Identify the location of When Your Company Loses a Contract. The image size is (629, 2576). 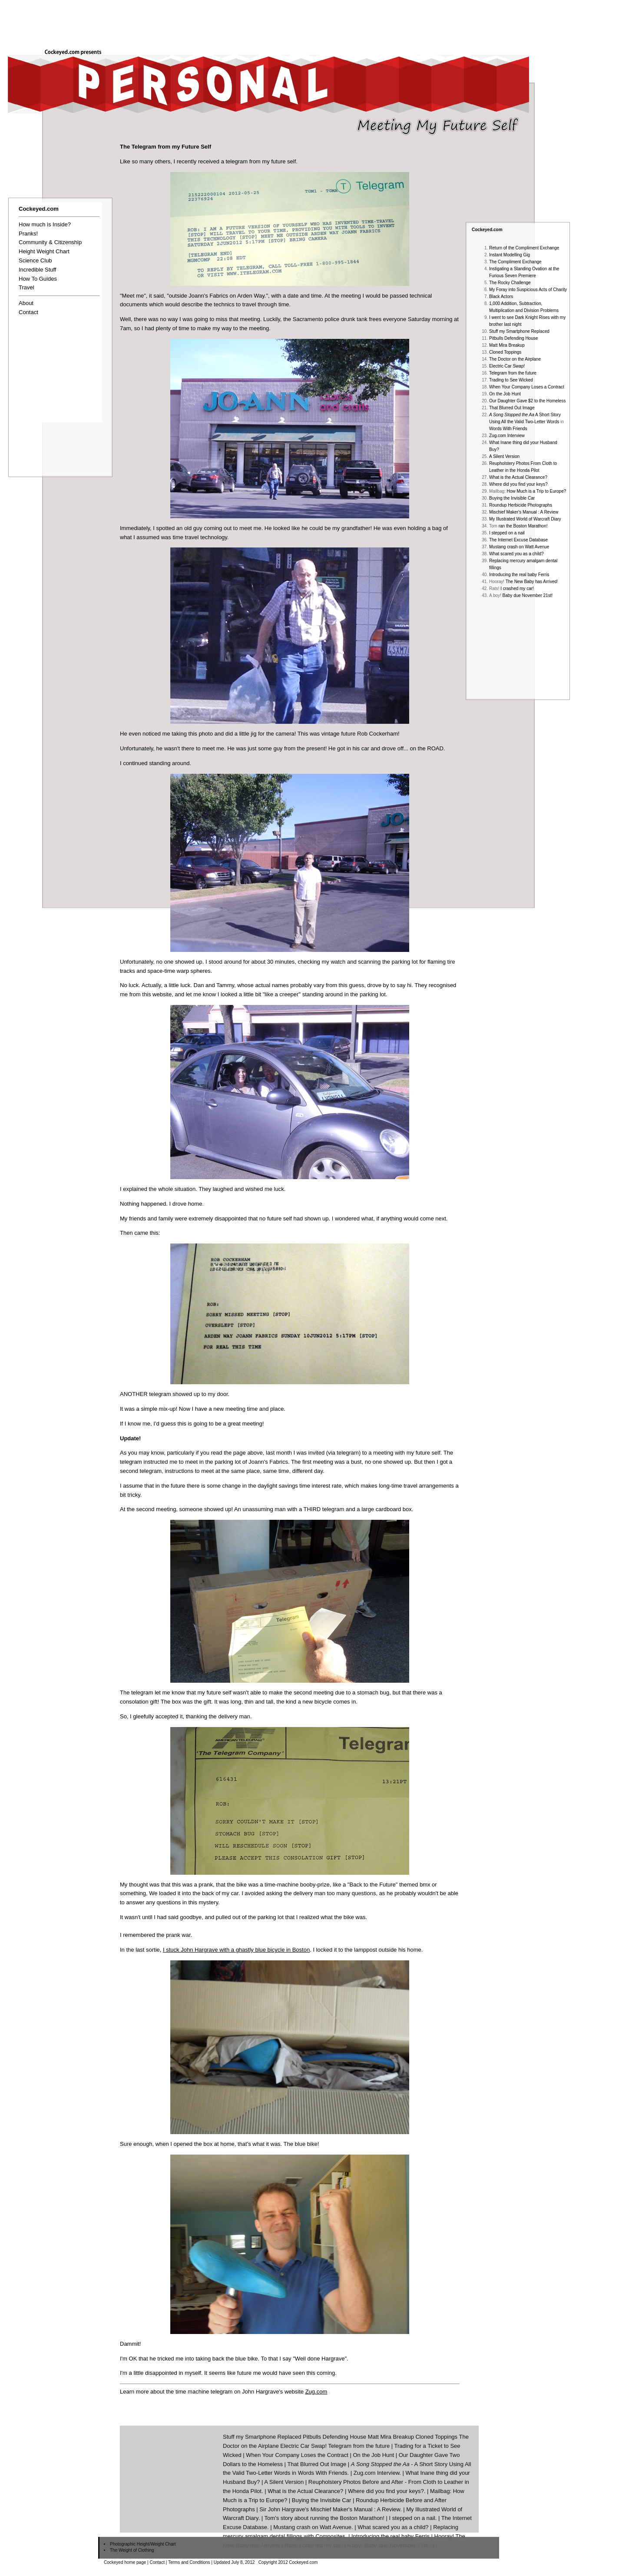
(526, 387).